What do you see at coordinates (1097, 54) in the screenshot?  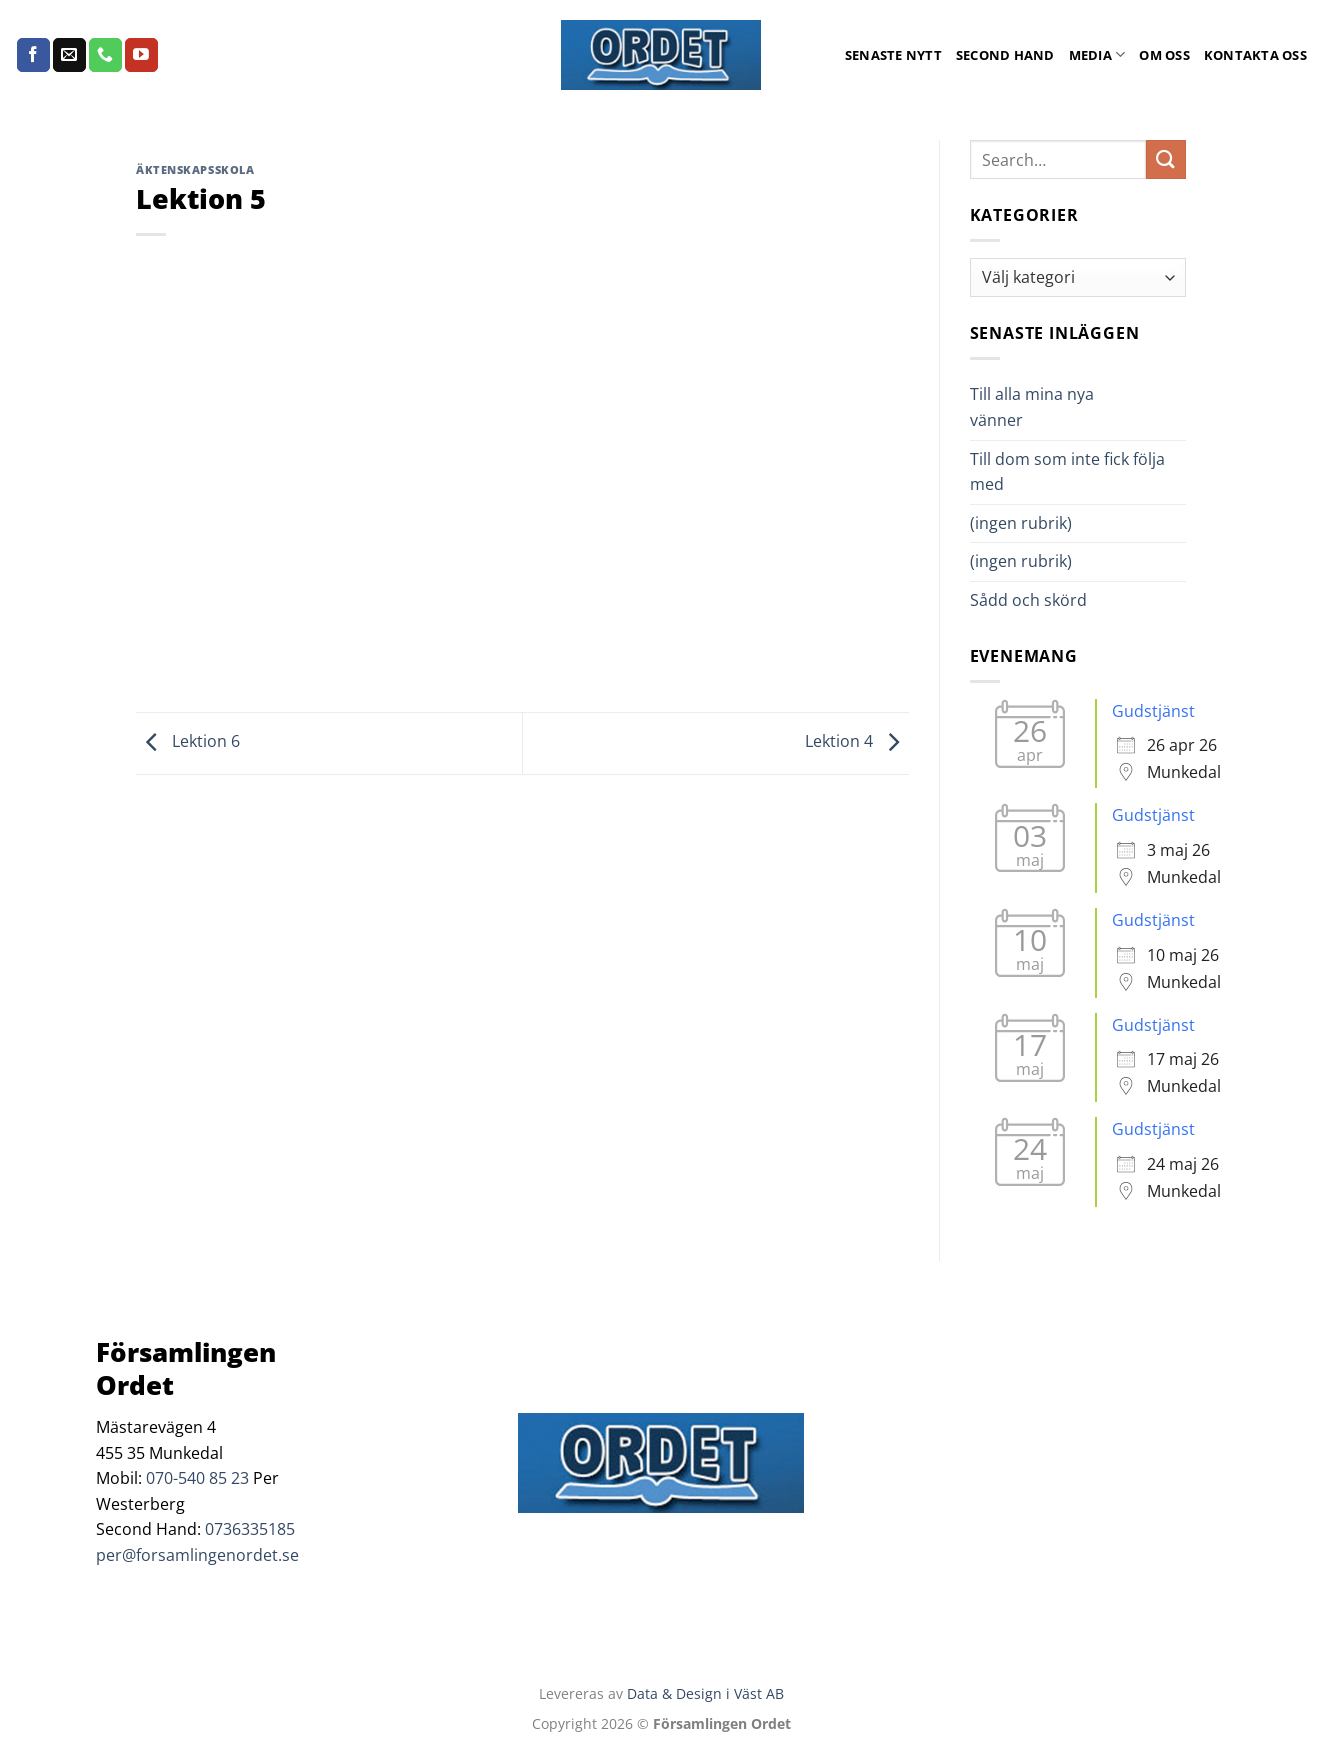 I see `Media` at bounding box center [1097, 54].